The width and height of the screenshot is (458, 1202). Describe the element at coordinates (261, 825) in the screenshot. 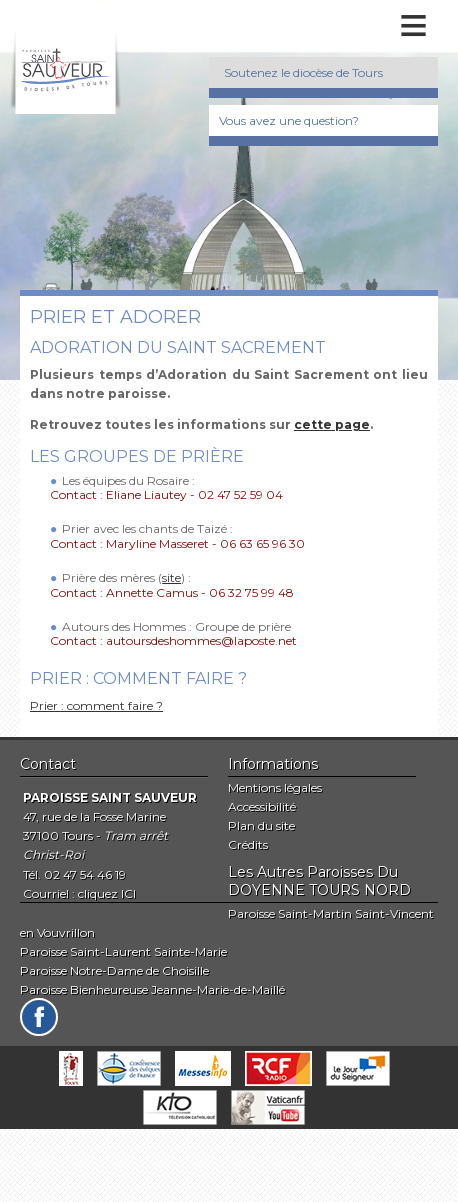

I see `Plan du site` at that location.